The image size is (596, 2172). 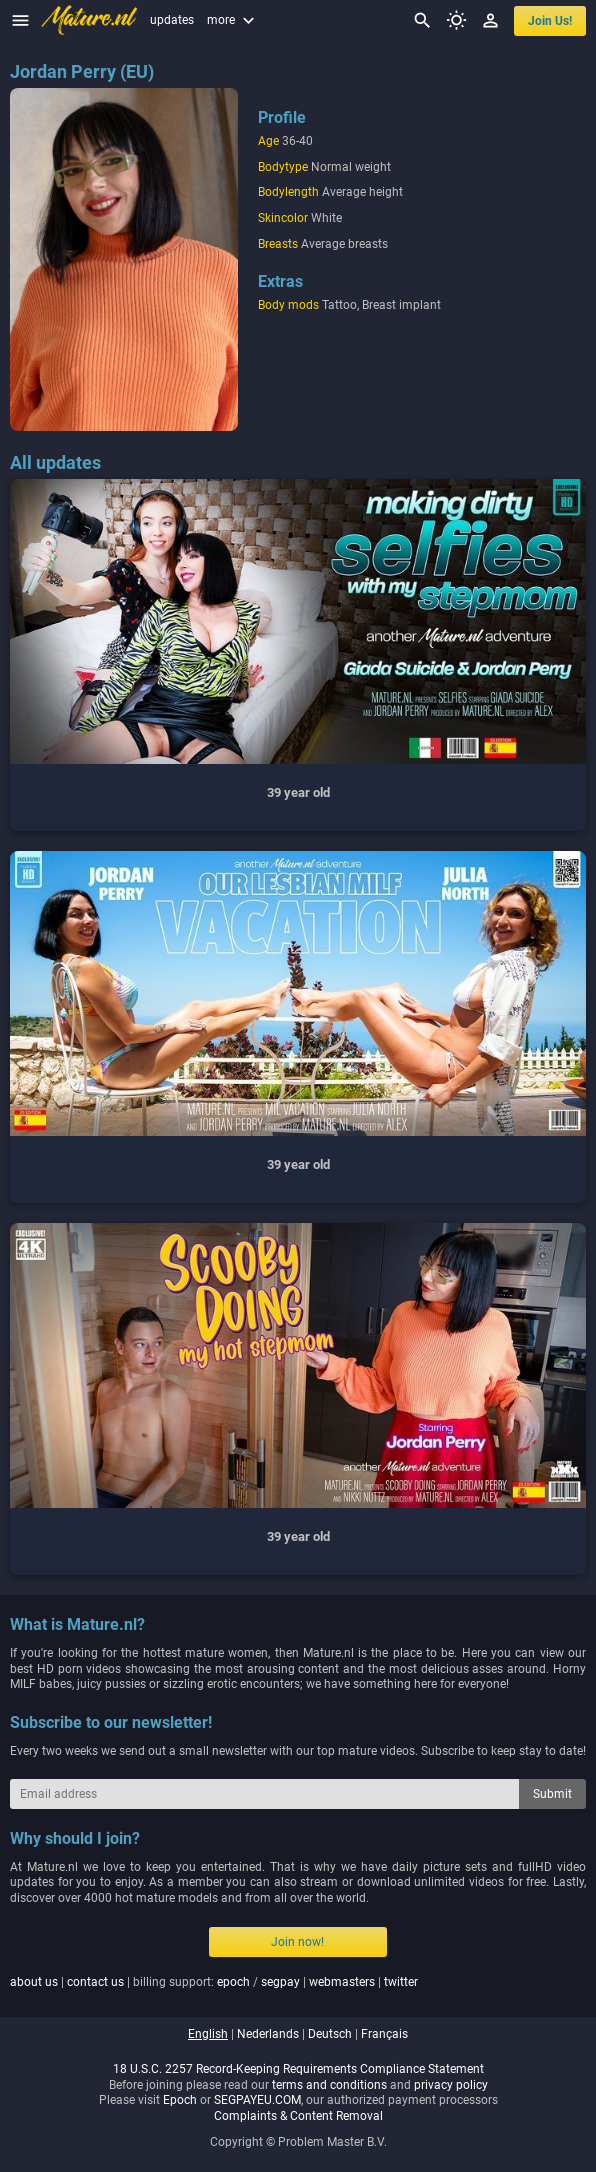 What do you see at coordinates (280, 1982) in the screenshot?
I see `segpay` at bounding box center [280, 1982].